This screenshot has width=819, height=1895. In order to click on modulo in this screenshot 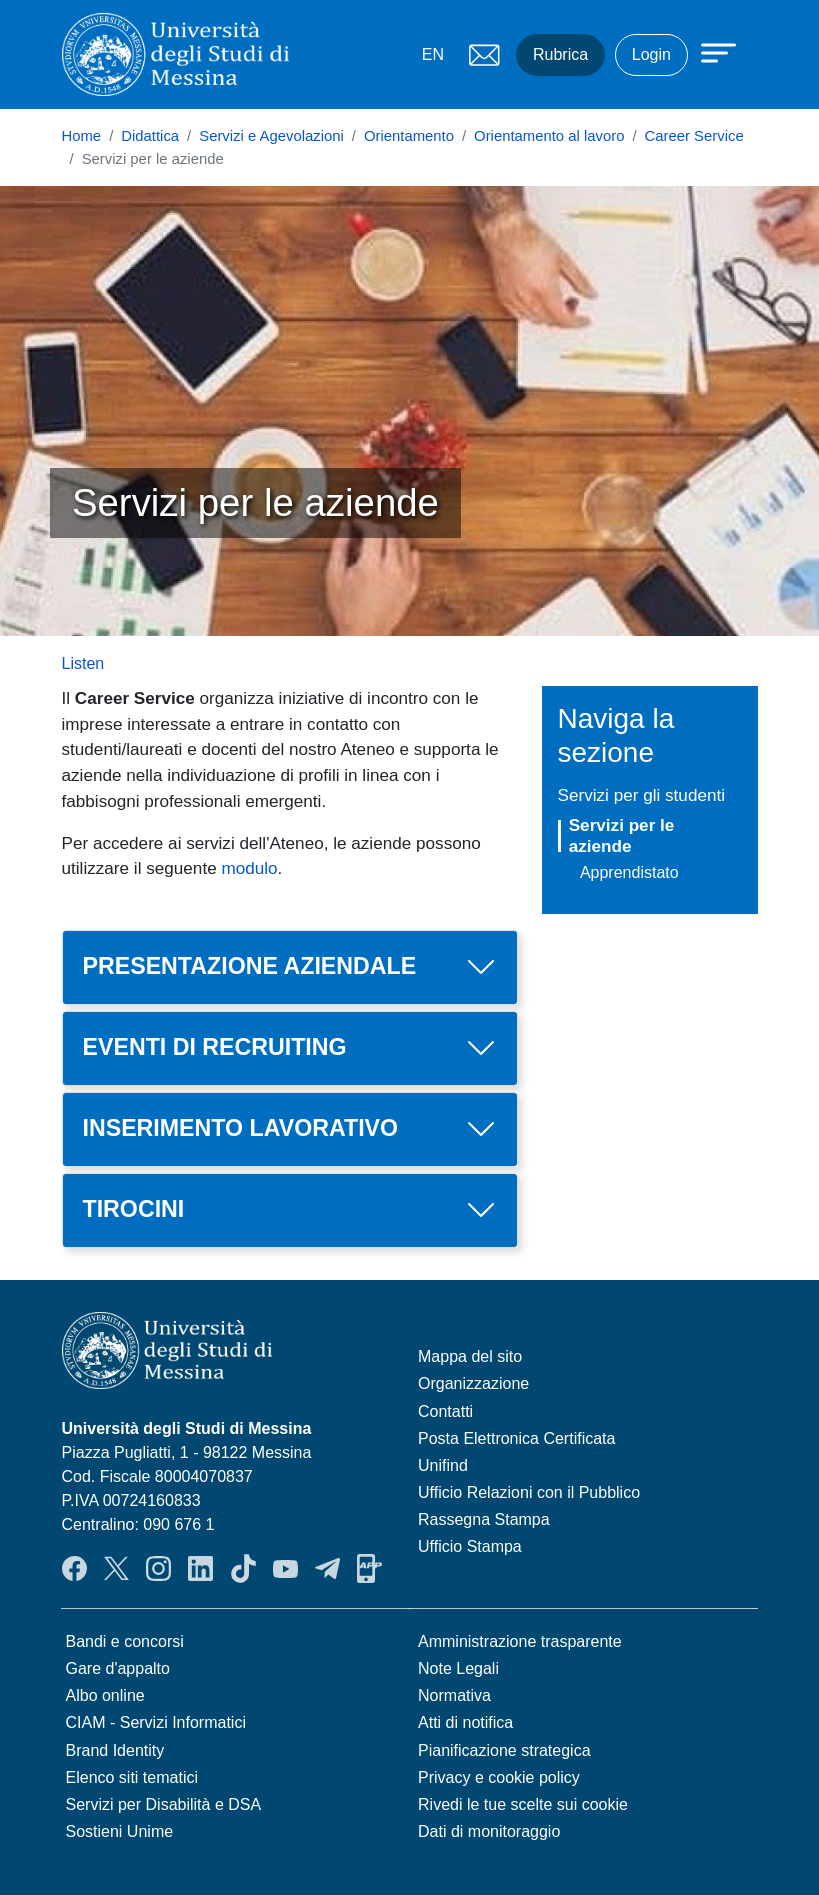, I will do `click(249, 868)`.